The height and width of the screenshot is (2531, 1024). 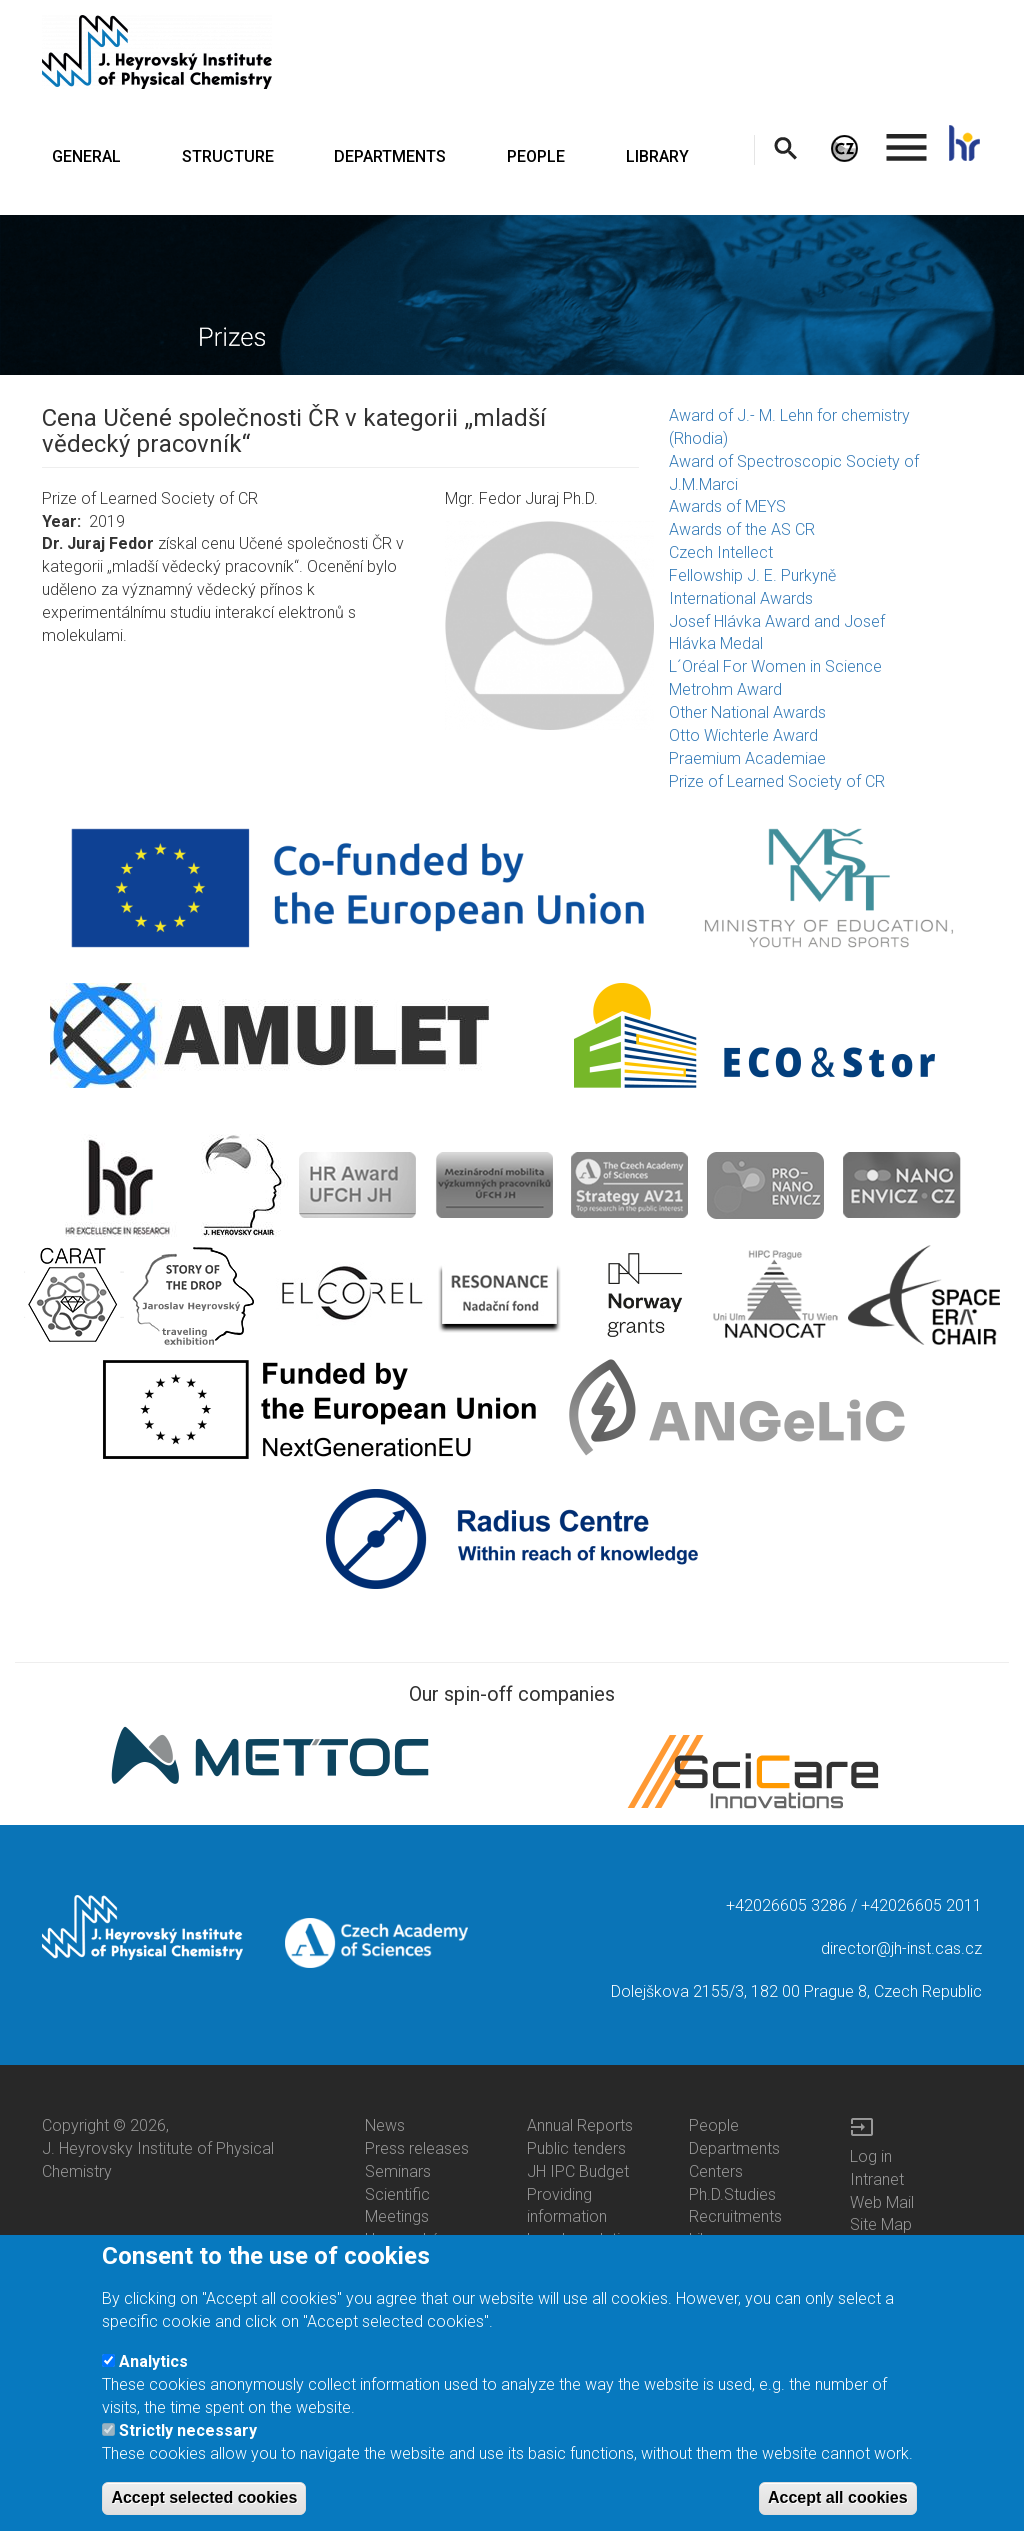 I want to click on Czech Intellect, so click(x=721, y=552).